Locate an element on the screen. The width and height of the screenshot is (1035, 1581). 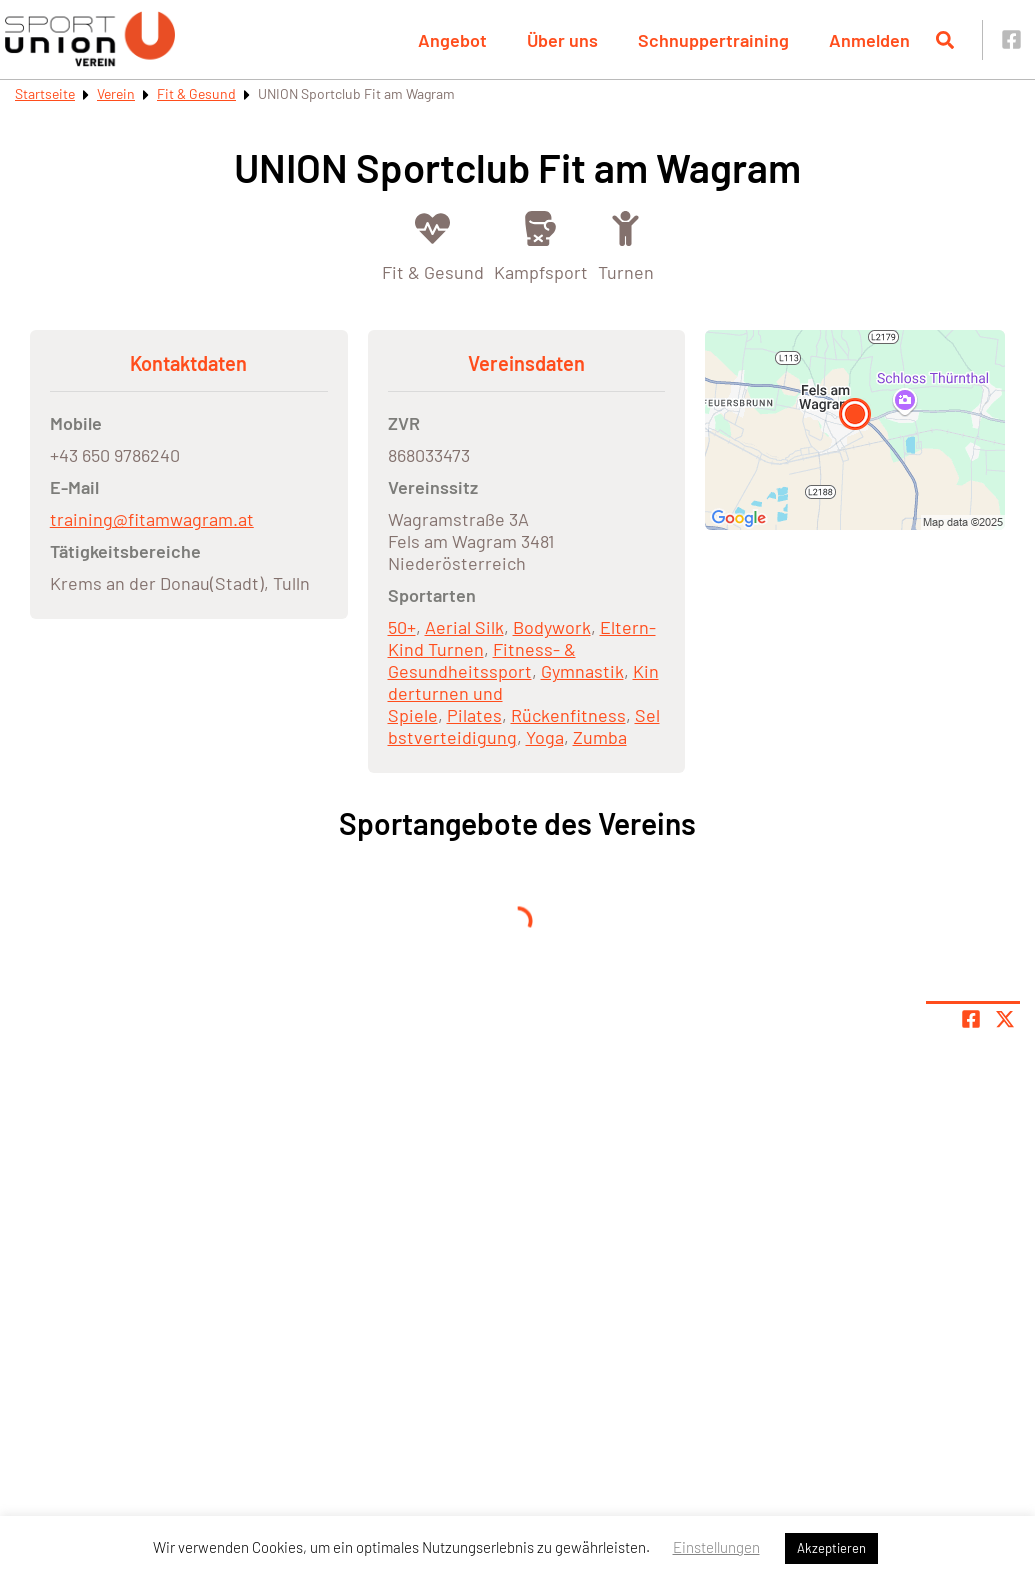
Anmelden is located at coordinates (869, 40).